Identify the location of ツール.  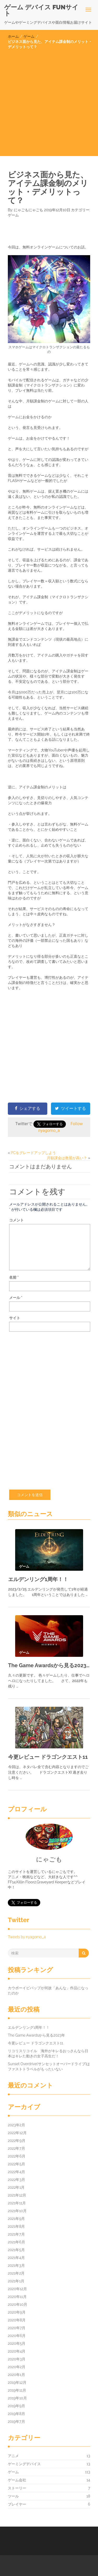
(13, 2496).